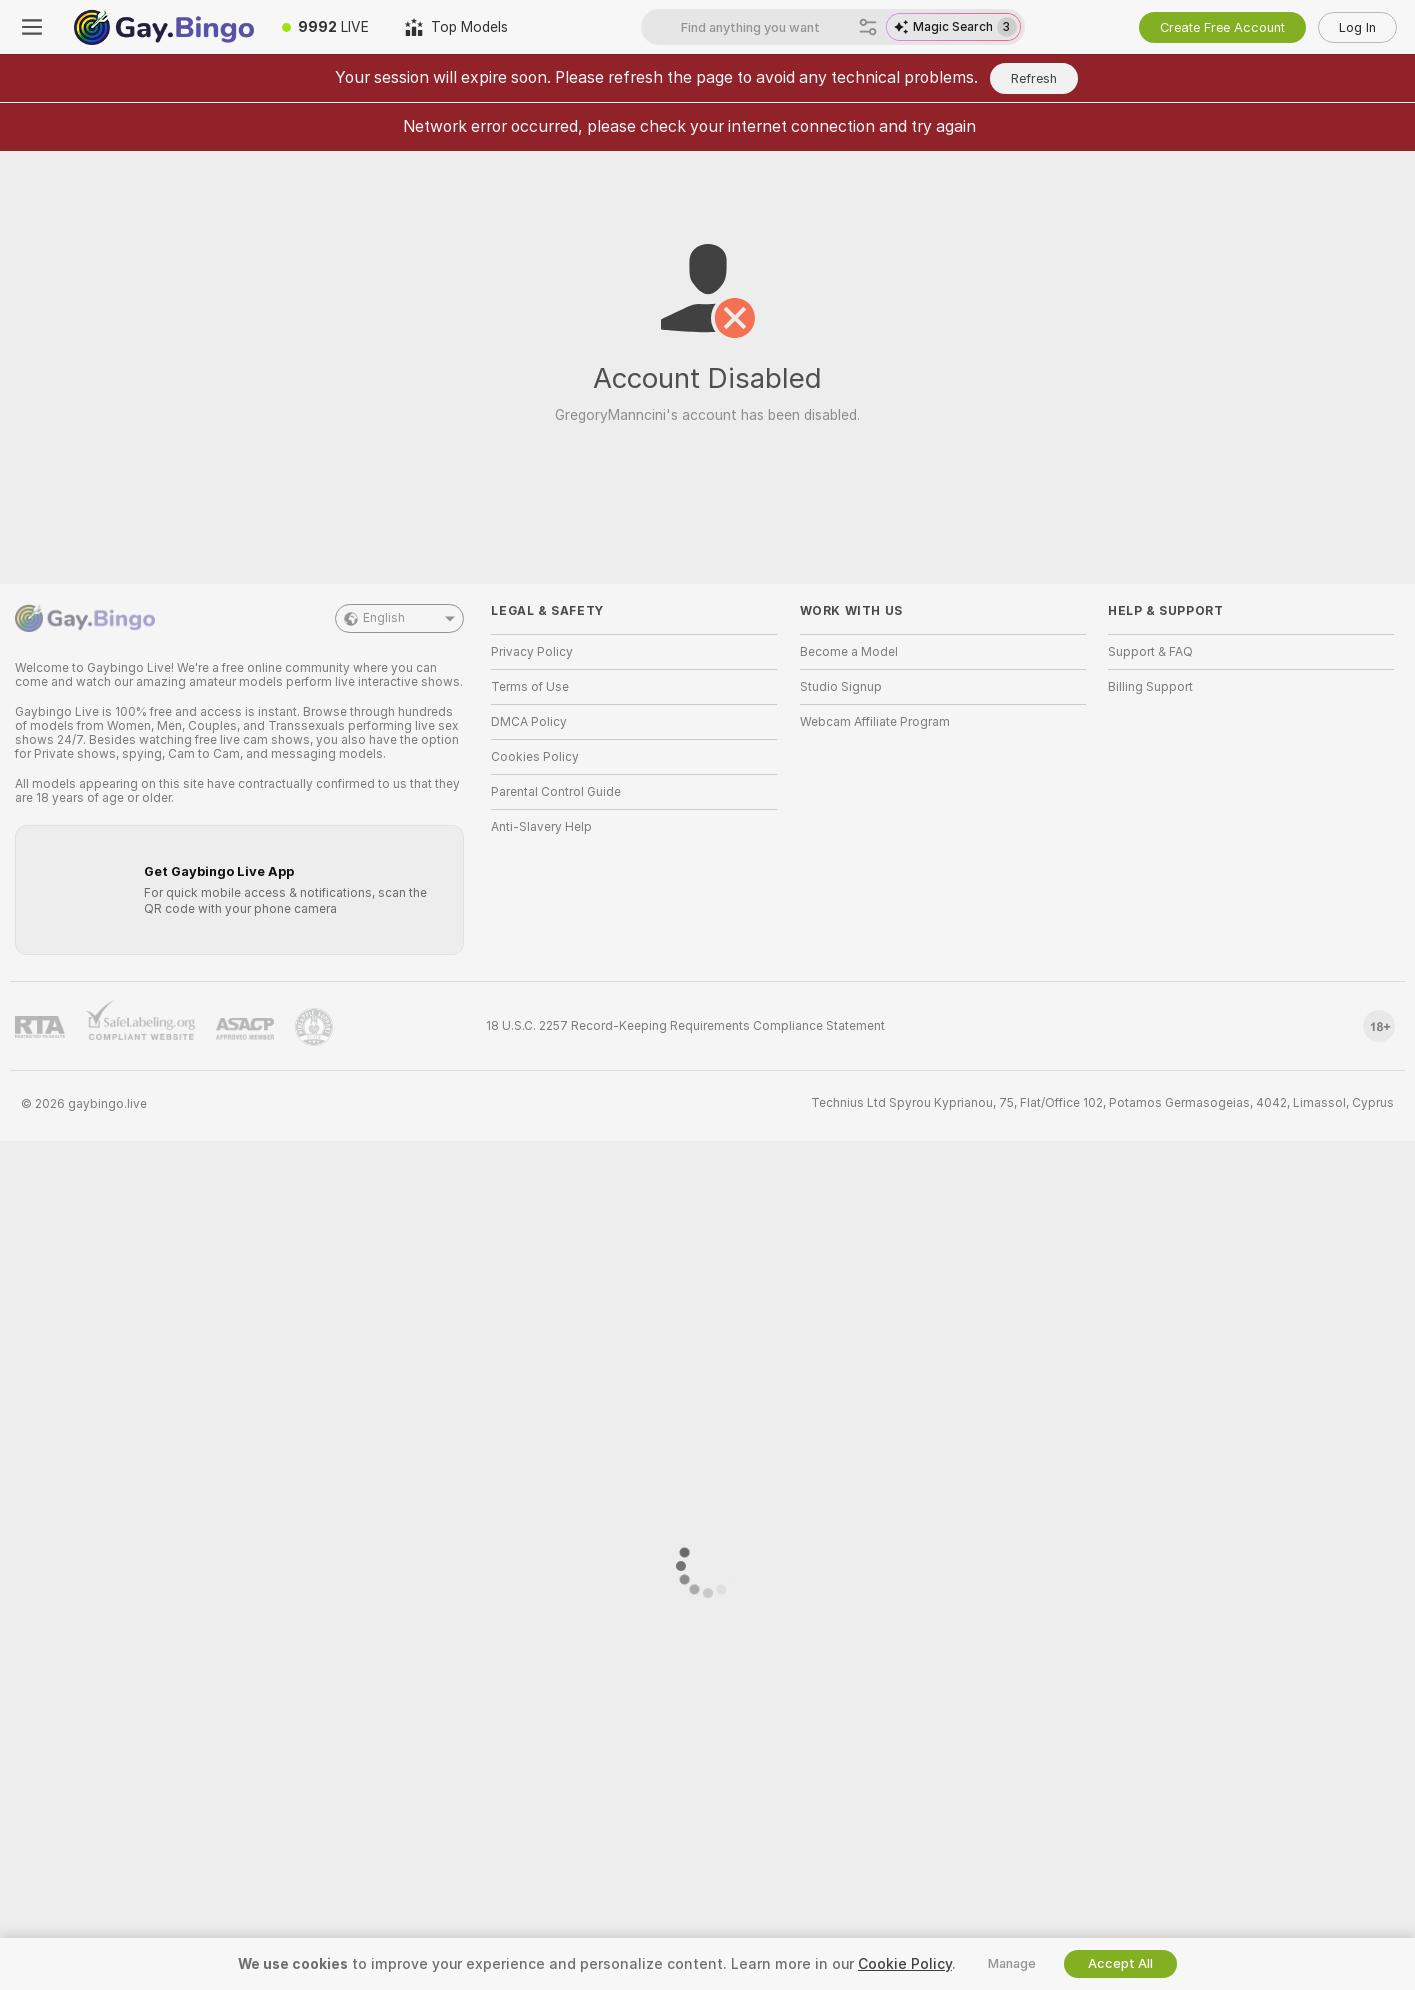 This screenshot has height=1990, width=1415. Describe the element at coordinates (765, 27) in the screenshot. I see `[Search models, tags or countries, tip menu]` at that location.